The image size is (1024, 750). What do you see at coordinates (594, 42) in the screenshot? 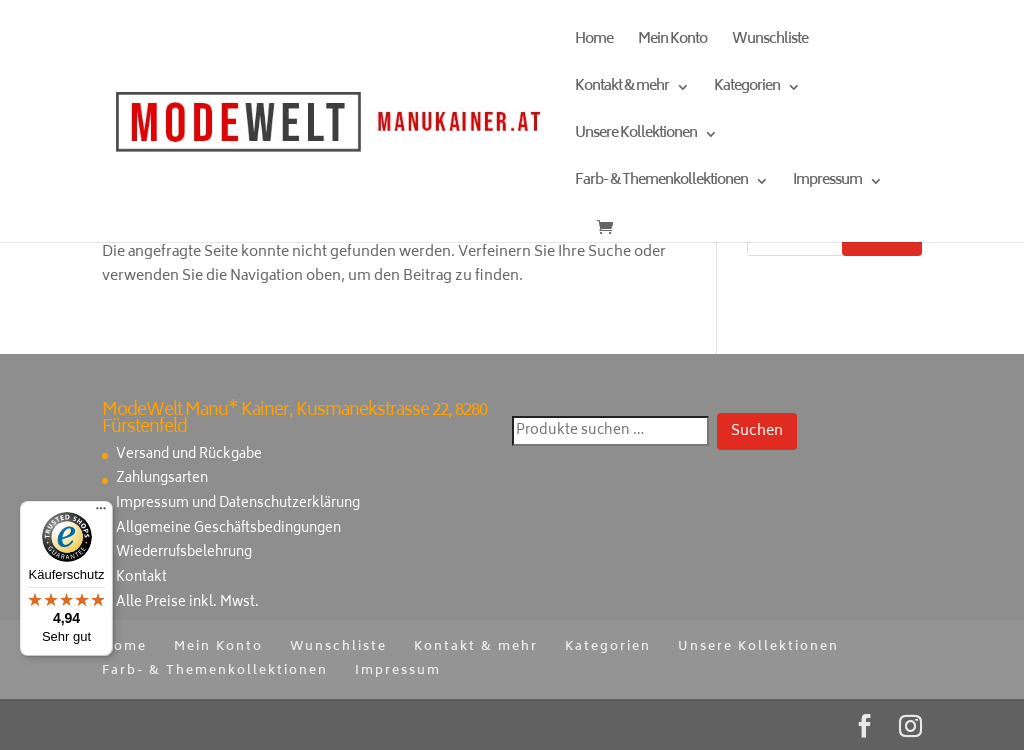
I see `Home` at bounding box center [594, 42].